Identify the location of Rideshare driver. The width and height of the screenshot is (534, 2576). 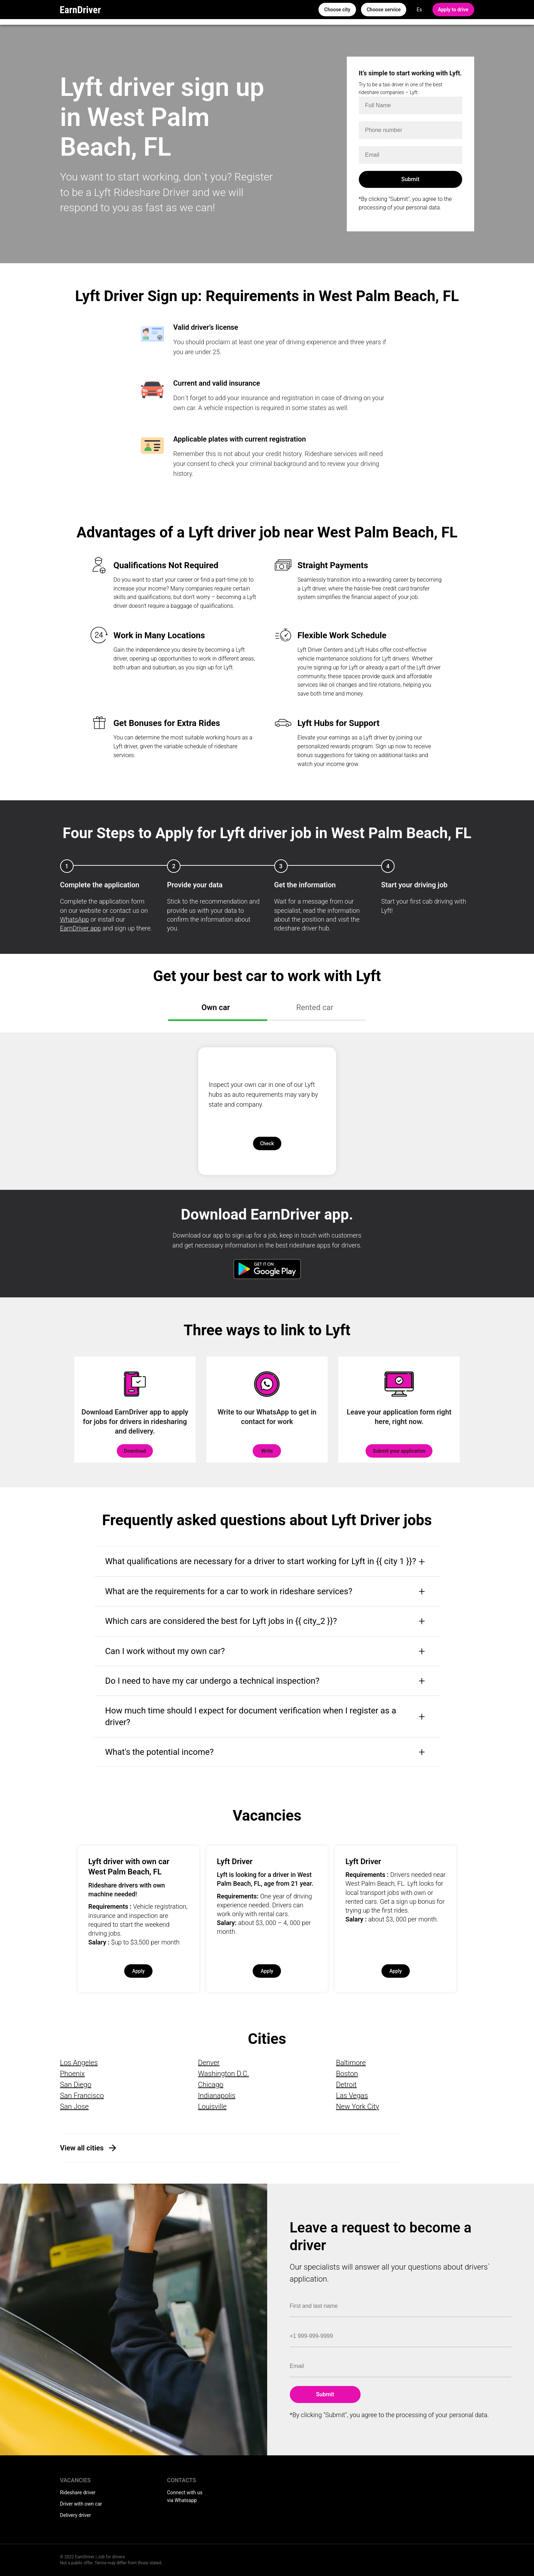
(78, 2492).